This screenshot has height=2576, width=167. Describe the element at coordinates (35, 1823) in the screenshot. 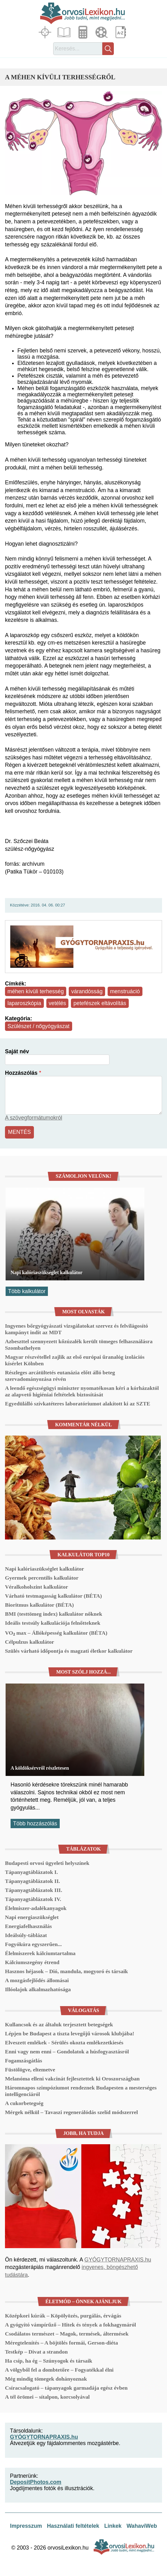

I see `Több hozzászólás` at that location.